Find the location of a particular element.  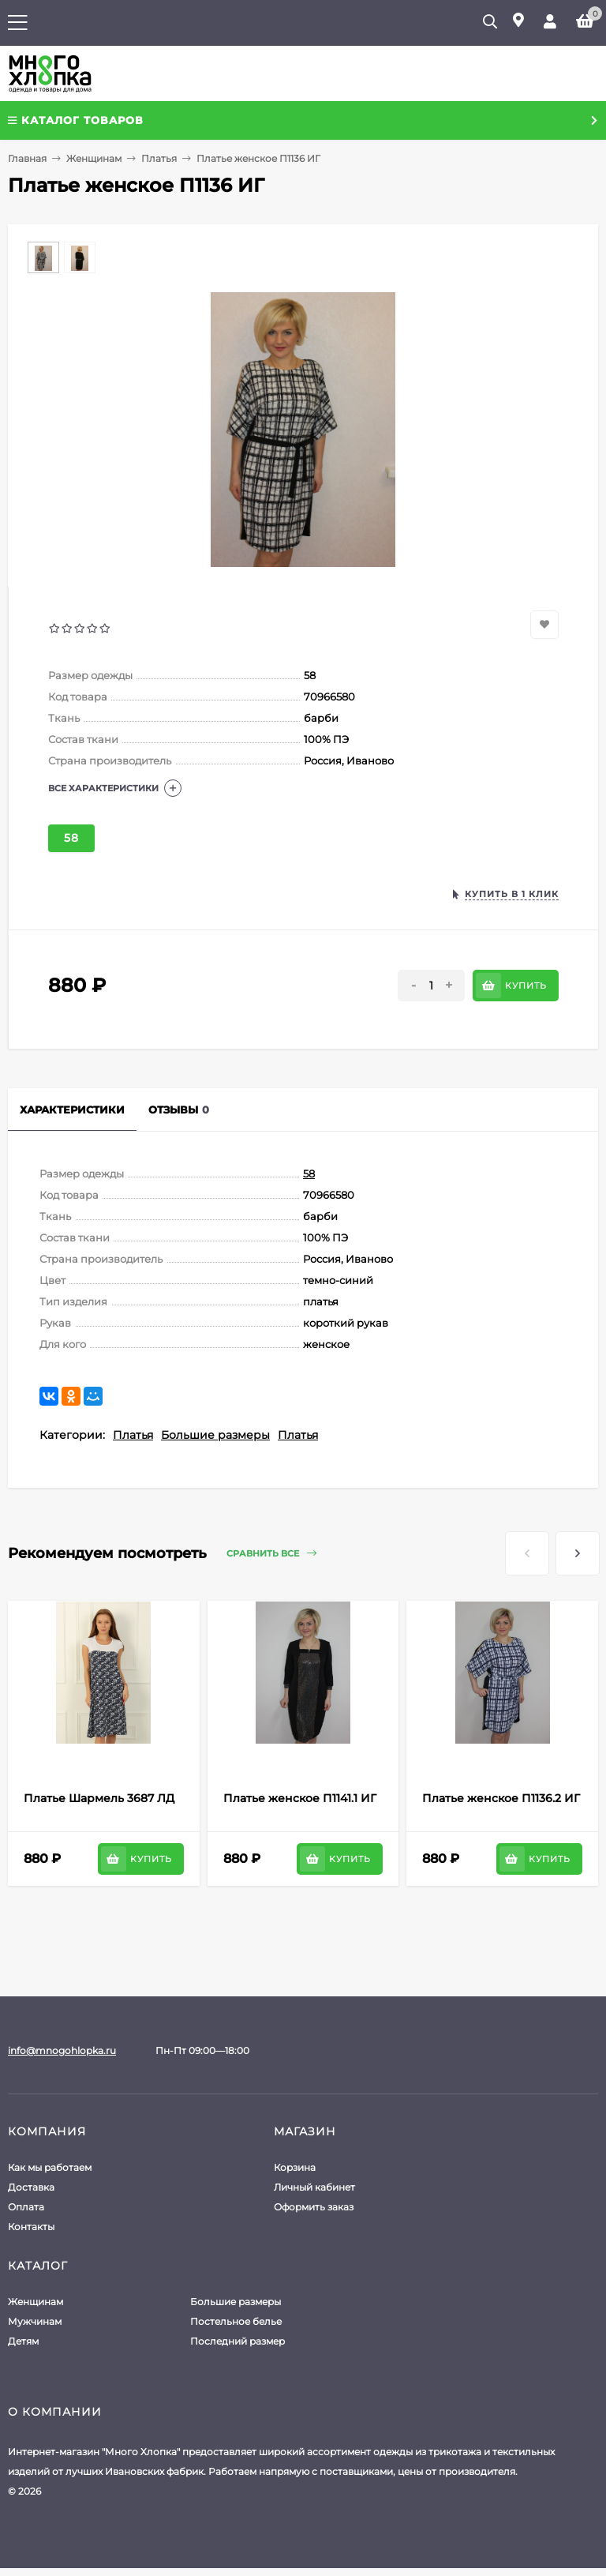

Платье Шармель 3687 ЛД is located at coordinates (99, 1798).